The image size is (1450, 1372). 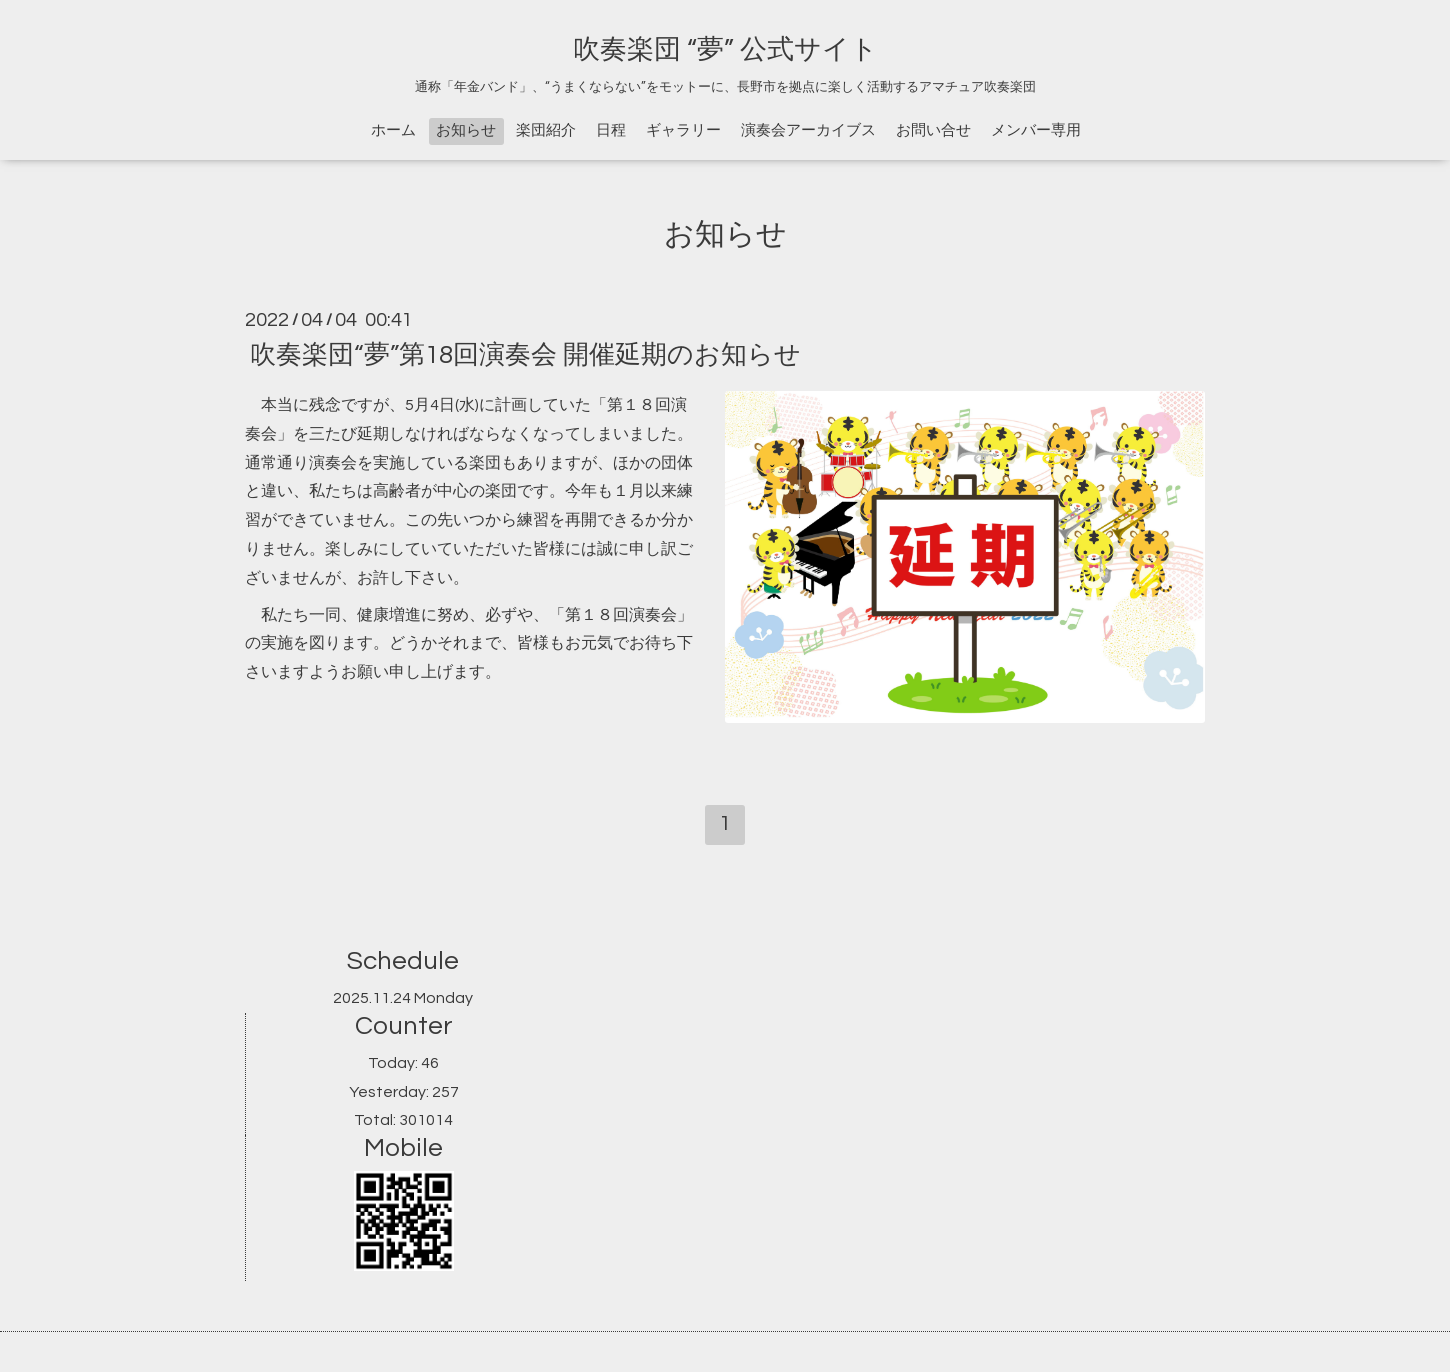 What do you see at coordinates (546, 130) in the screenshot?
I see `楽団紹介` at bounding box center [546, 130].